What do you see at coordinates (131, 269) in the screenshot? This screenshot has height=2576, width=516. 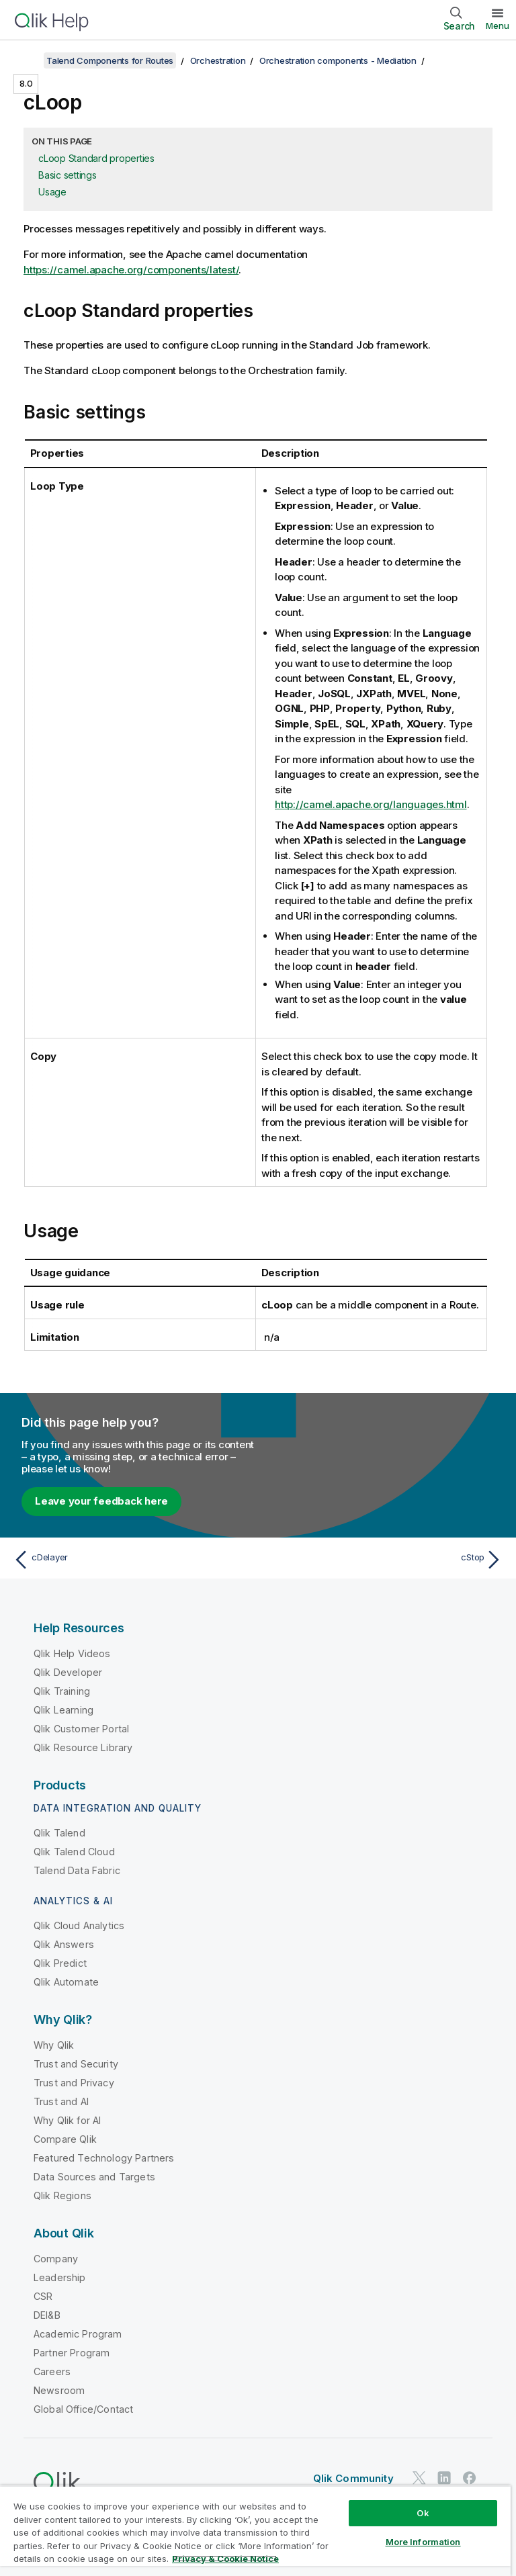 I see `https://camel.apache.org/components/latest/` at bounding box center [131, 269].